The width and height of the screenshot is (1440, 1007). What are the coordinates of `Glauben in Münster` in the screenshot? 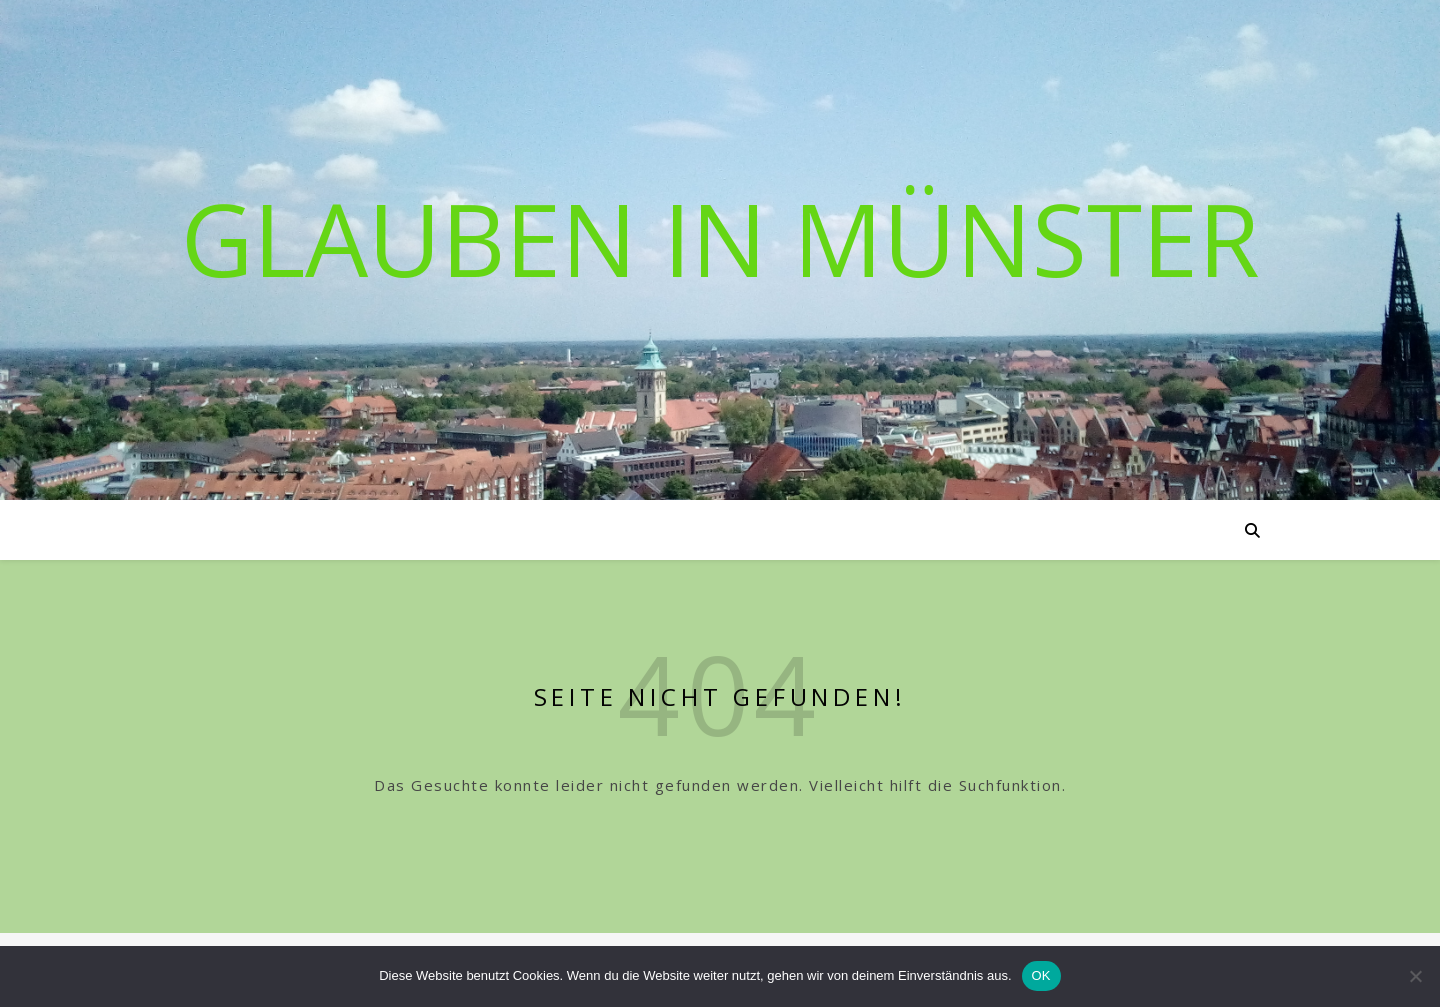 It's located at (720, 238).